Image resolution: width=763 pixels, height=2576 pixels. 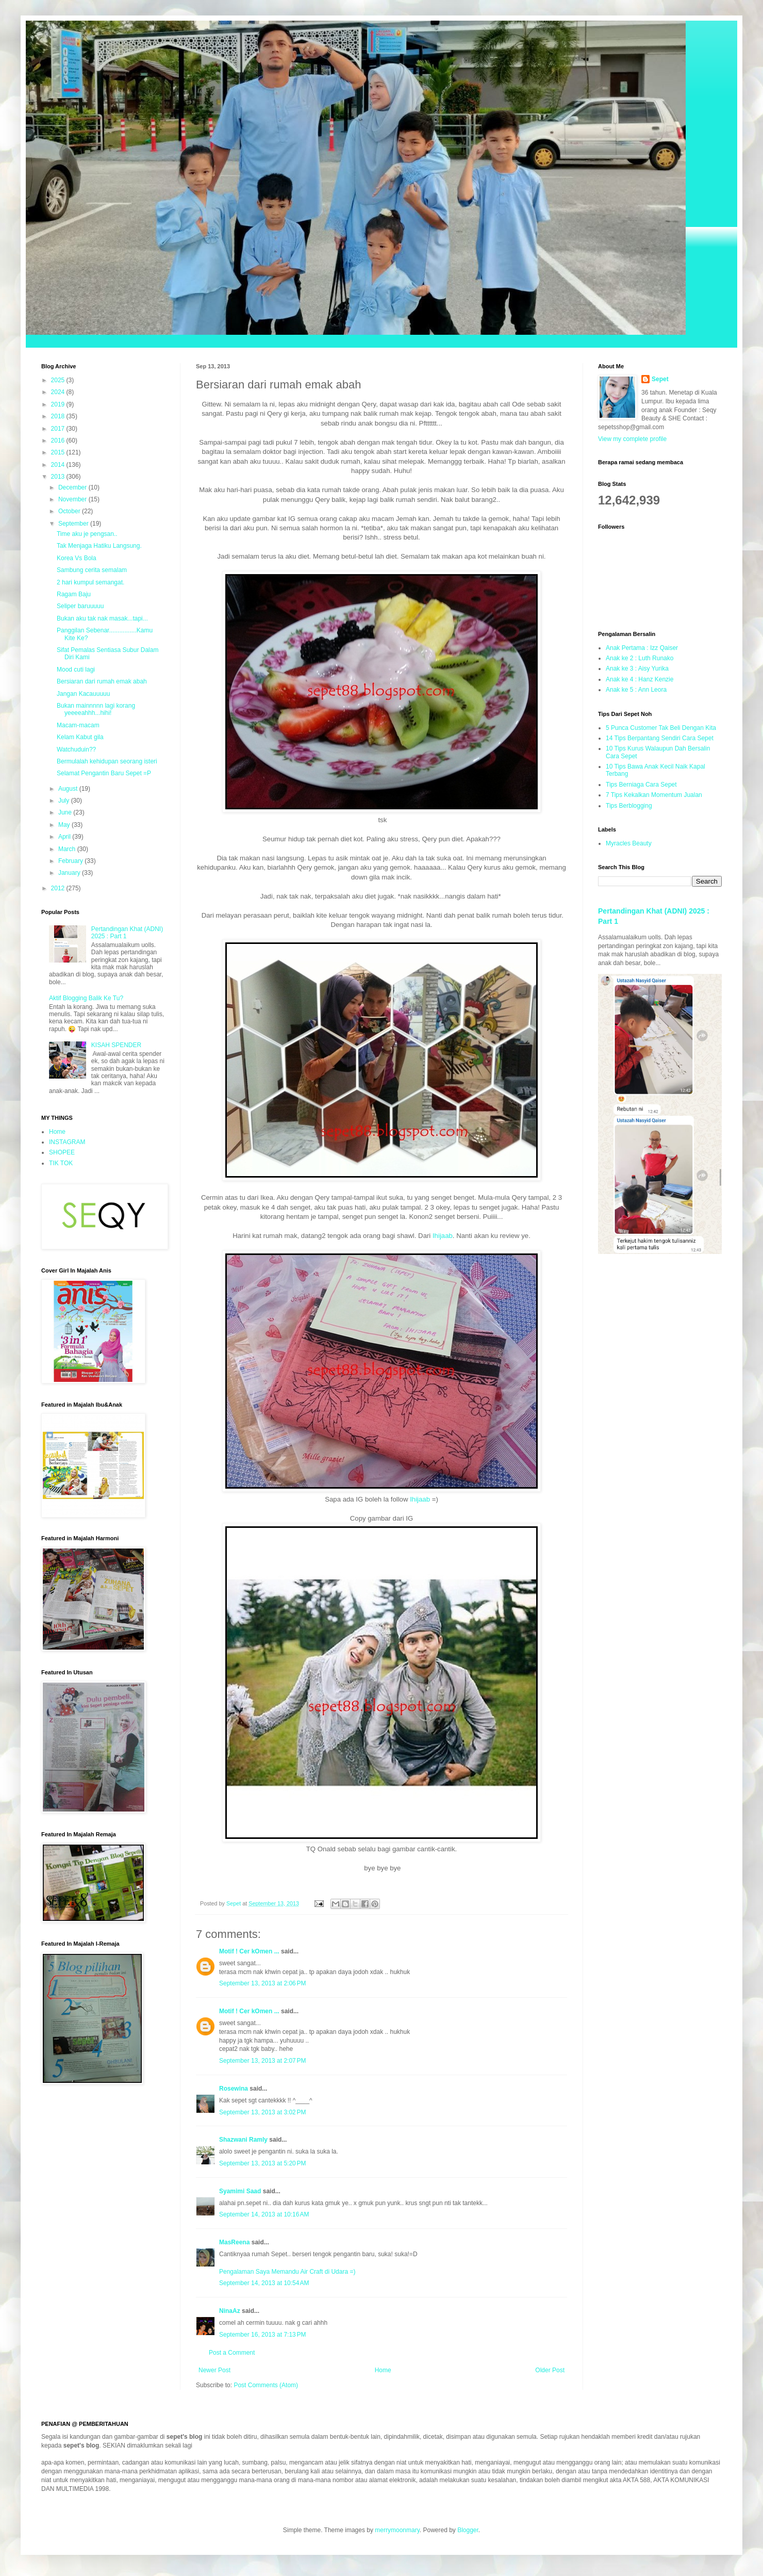 I want to click on March, so click(x=67, y=849).